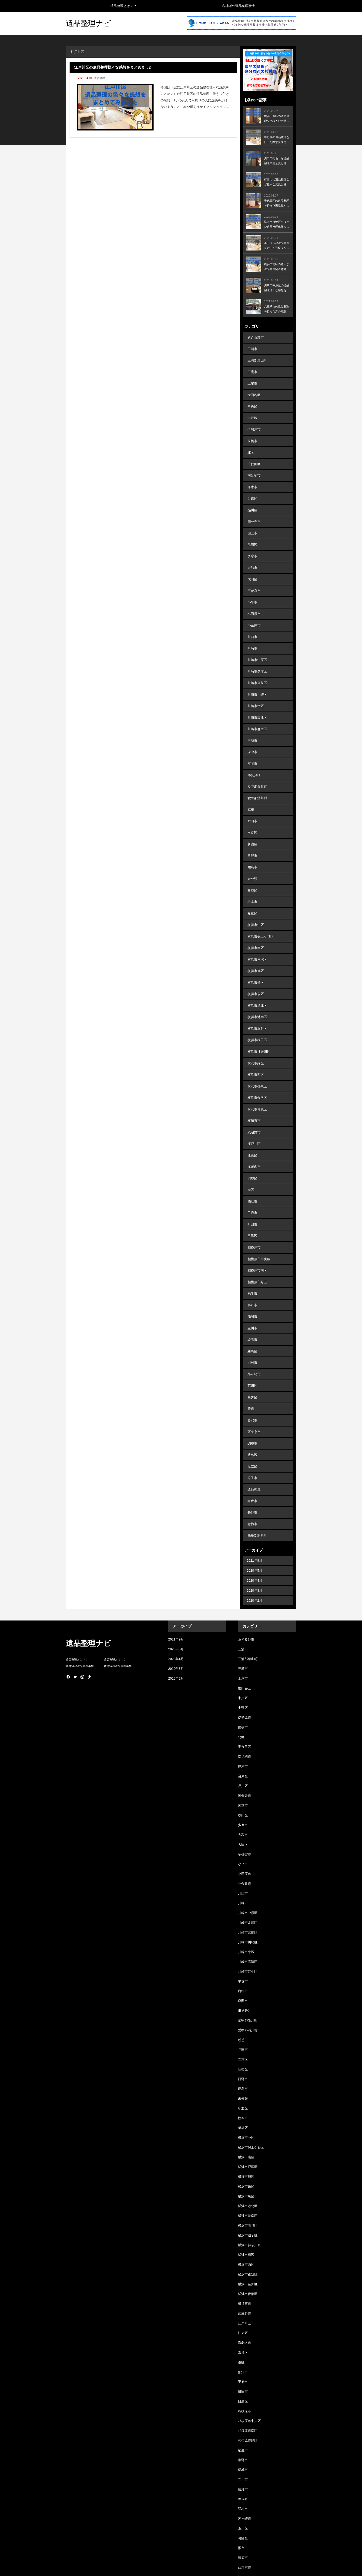 This screenshot has height=2576, width=362. What do you see at coordinates (252, 406) in the screenshot?
I see `中野区` at bounding box center [252, 406].